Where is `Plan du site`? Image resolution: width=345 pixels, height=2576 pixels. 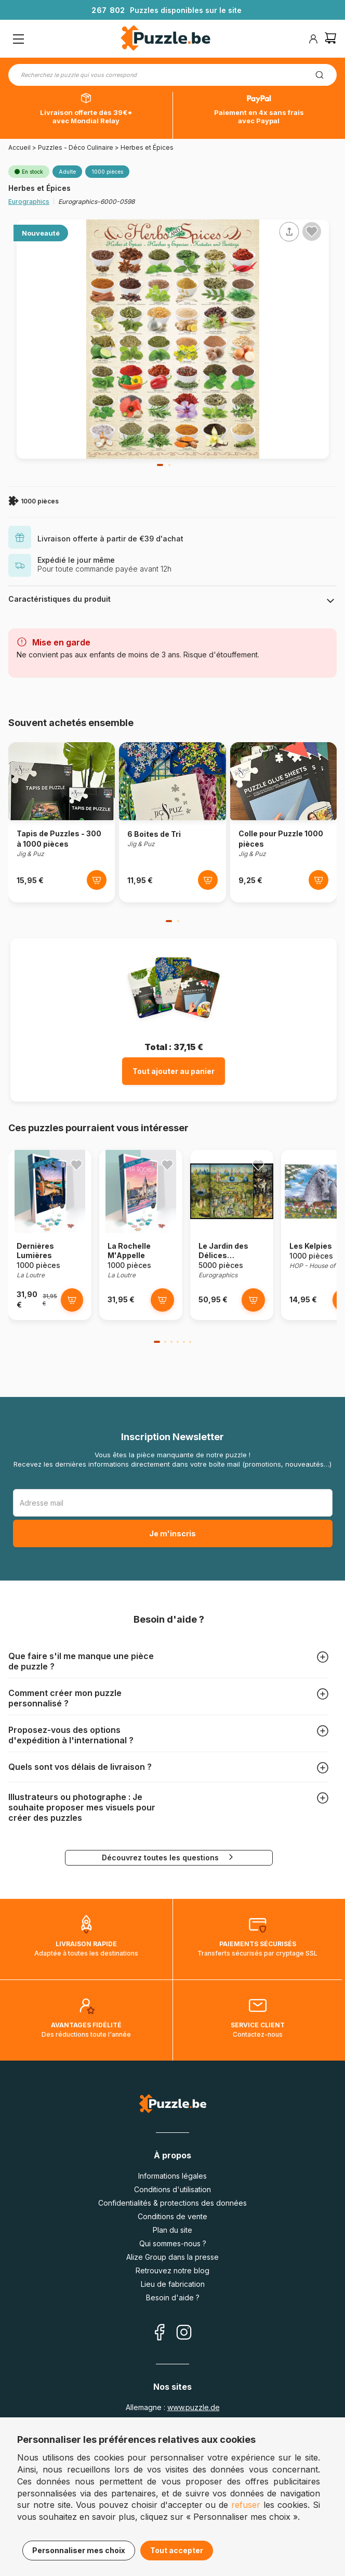 Plan du site is located at coordinates (172, 2229).